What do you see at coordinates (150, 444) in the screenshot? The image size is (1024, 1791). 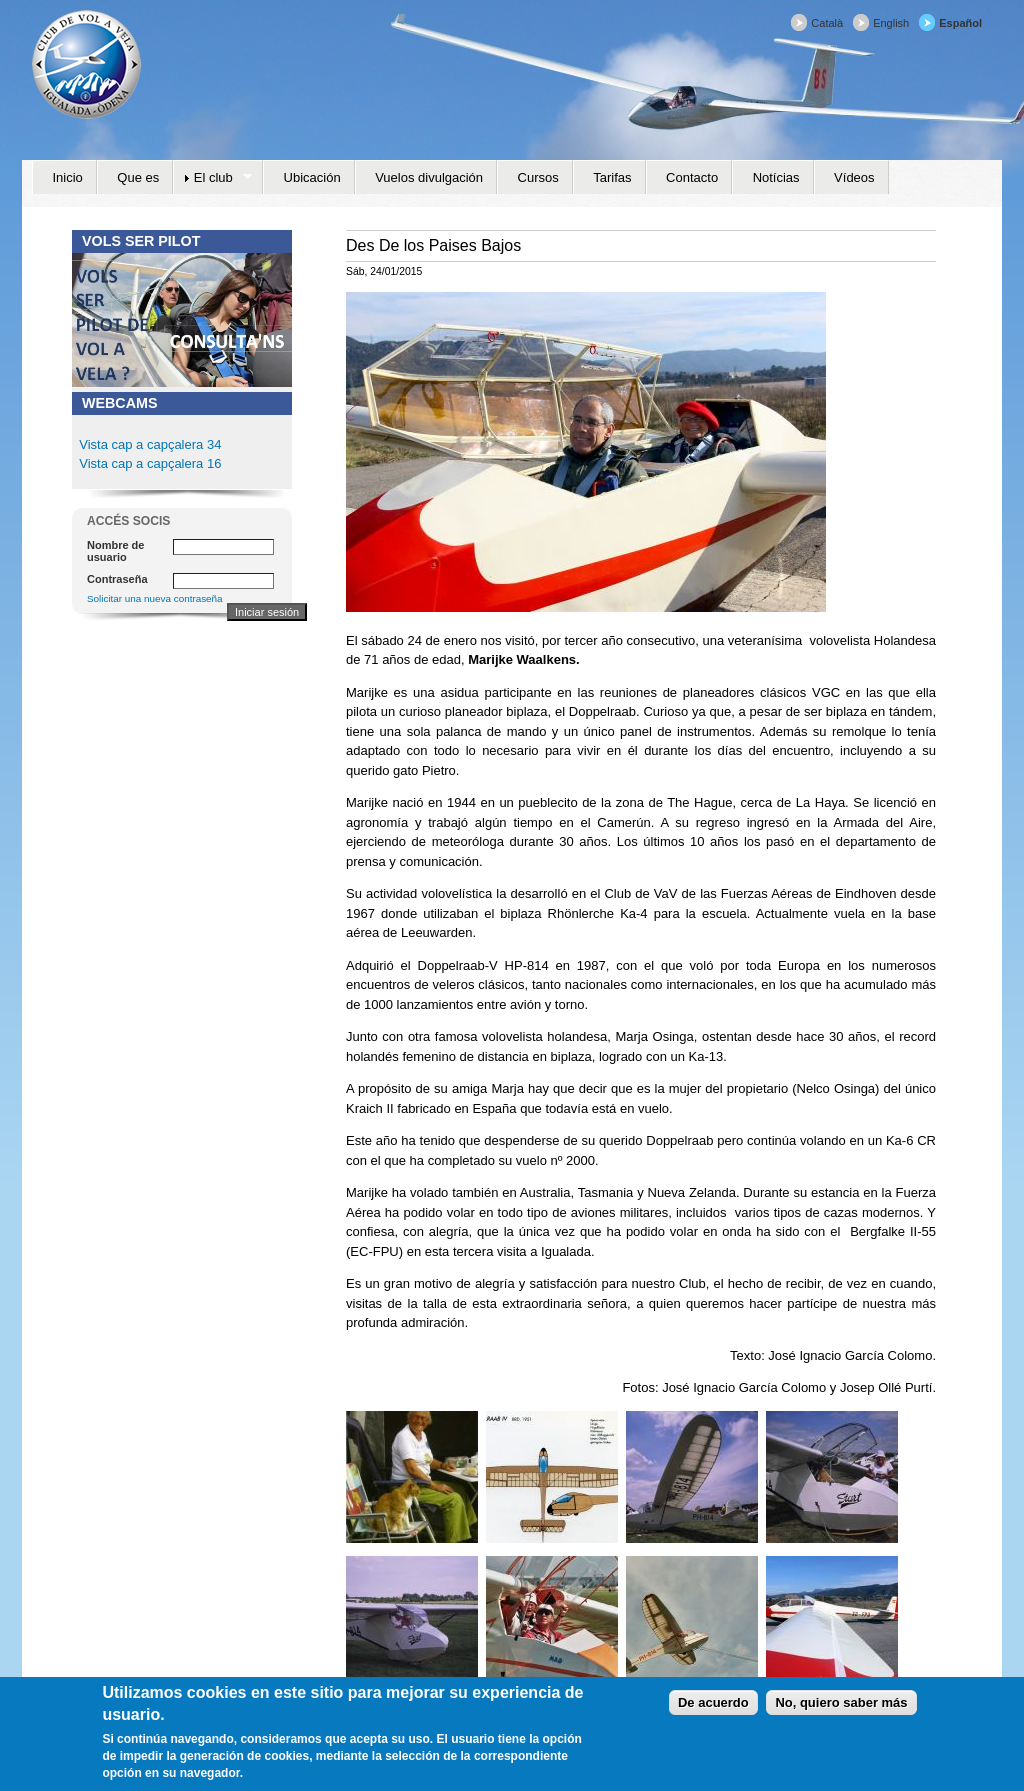 I see `Vista cap a capçalera 34` at bounding box center [150, 444].